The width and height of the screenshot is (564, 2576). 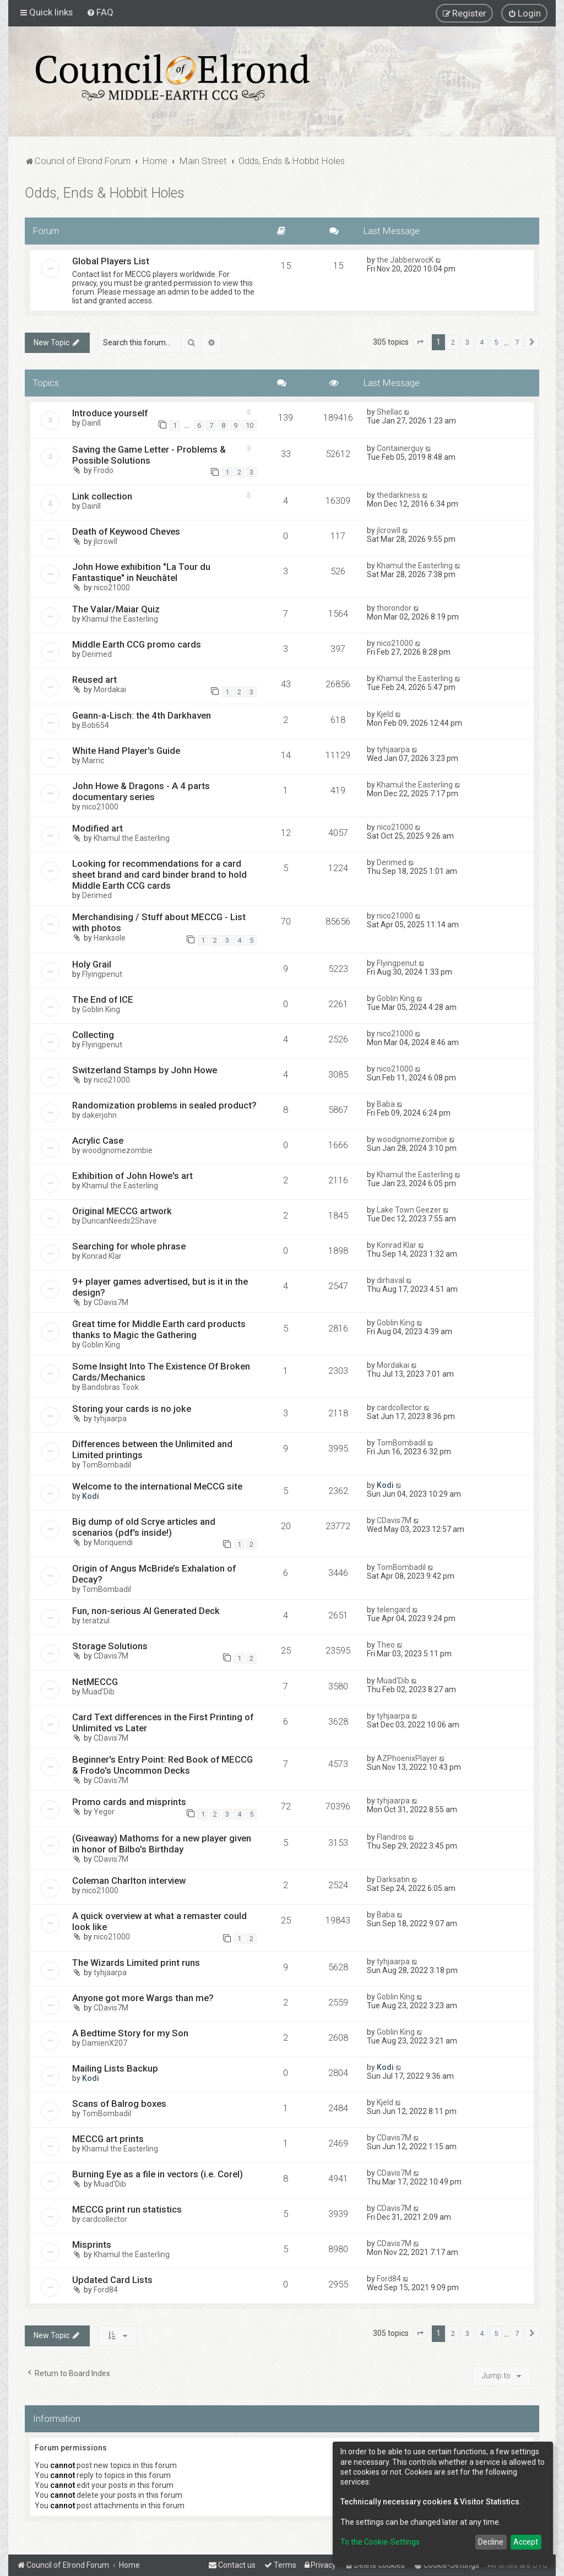 What do you see at coordinates (111, 1302) in the screenshot?
I see `CDavis7M` at bounding box center [111, 1302].